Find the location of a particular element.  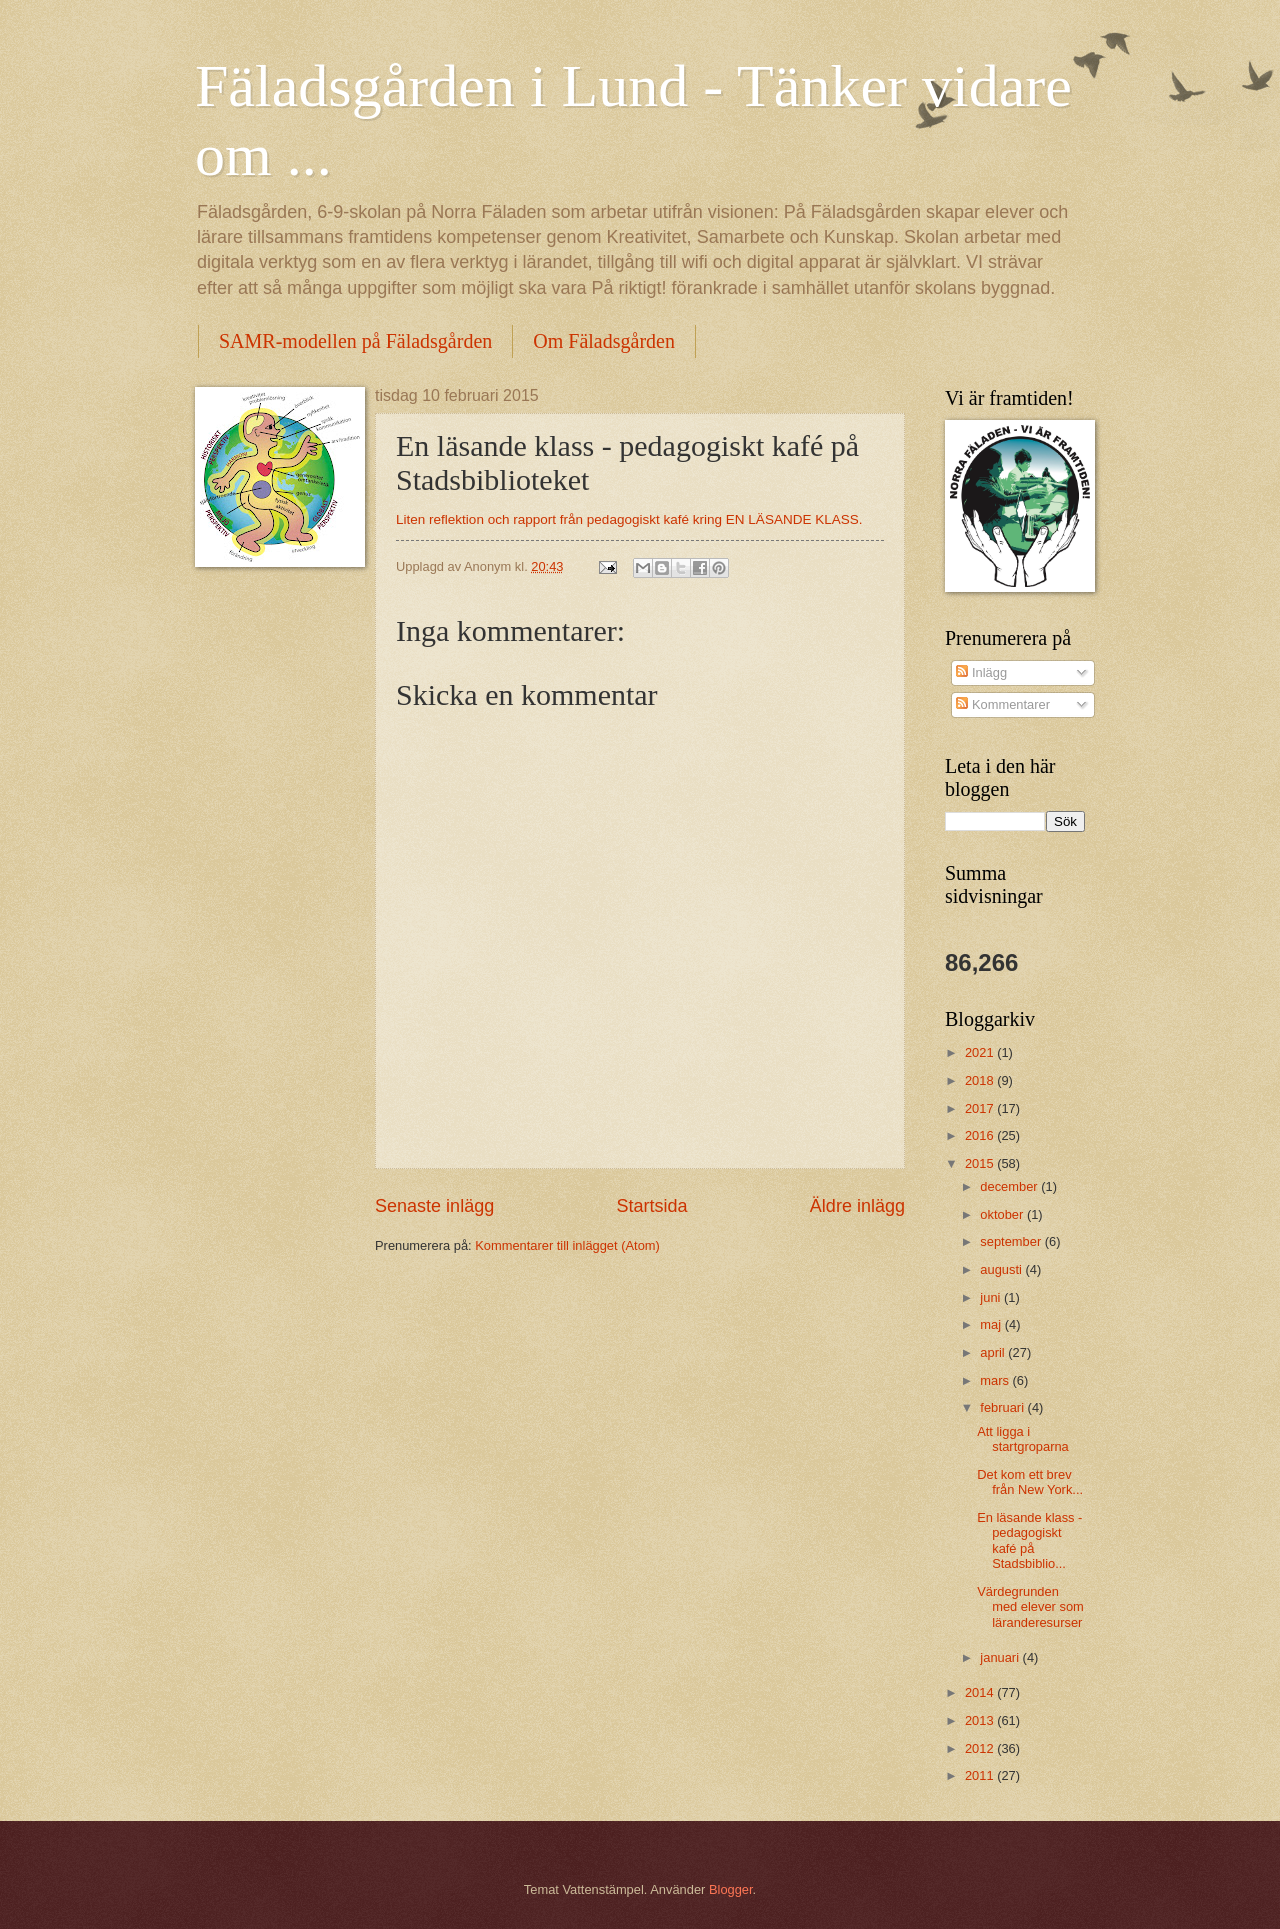

Om Fäladsgården is located at coordinates (604, 341).